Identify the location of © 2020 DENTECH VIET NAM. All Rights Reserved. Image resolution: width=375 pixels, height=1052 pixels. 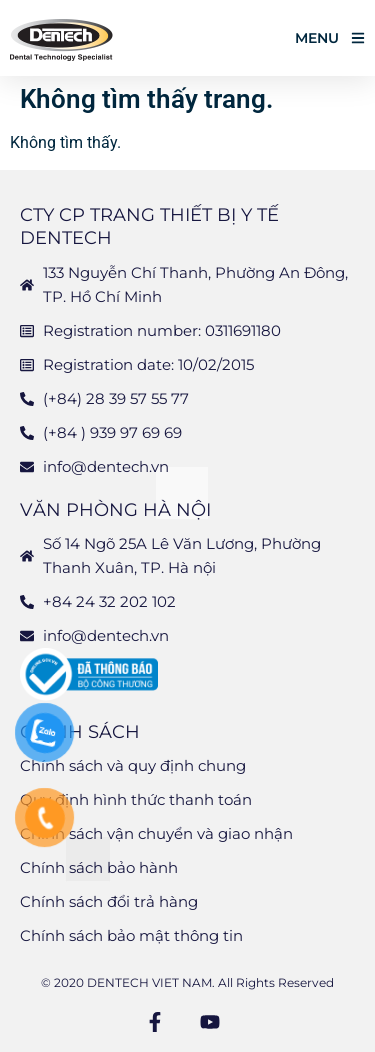
(187, 982).